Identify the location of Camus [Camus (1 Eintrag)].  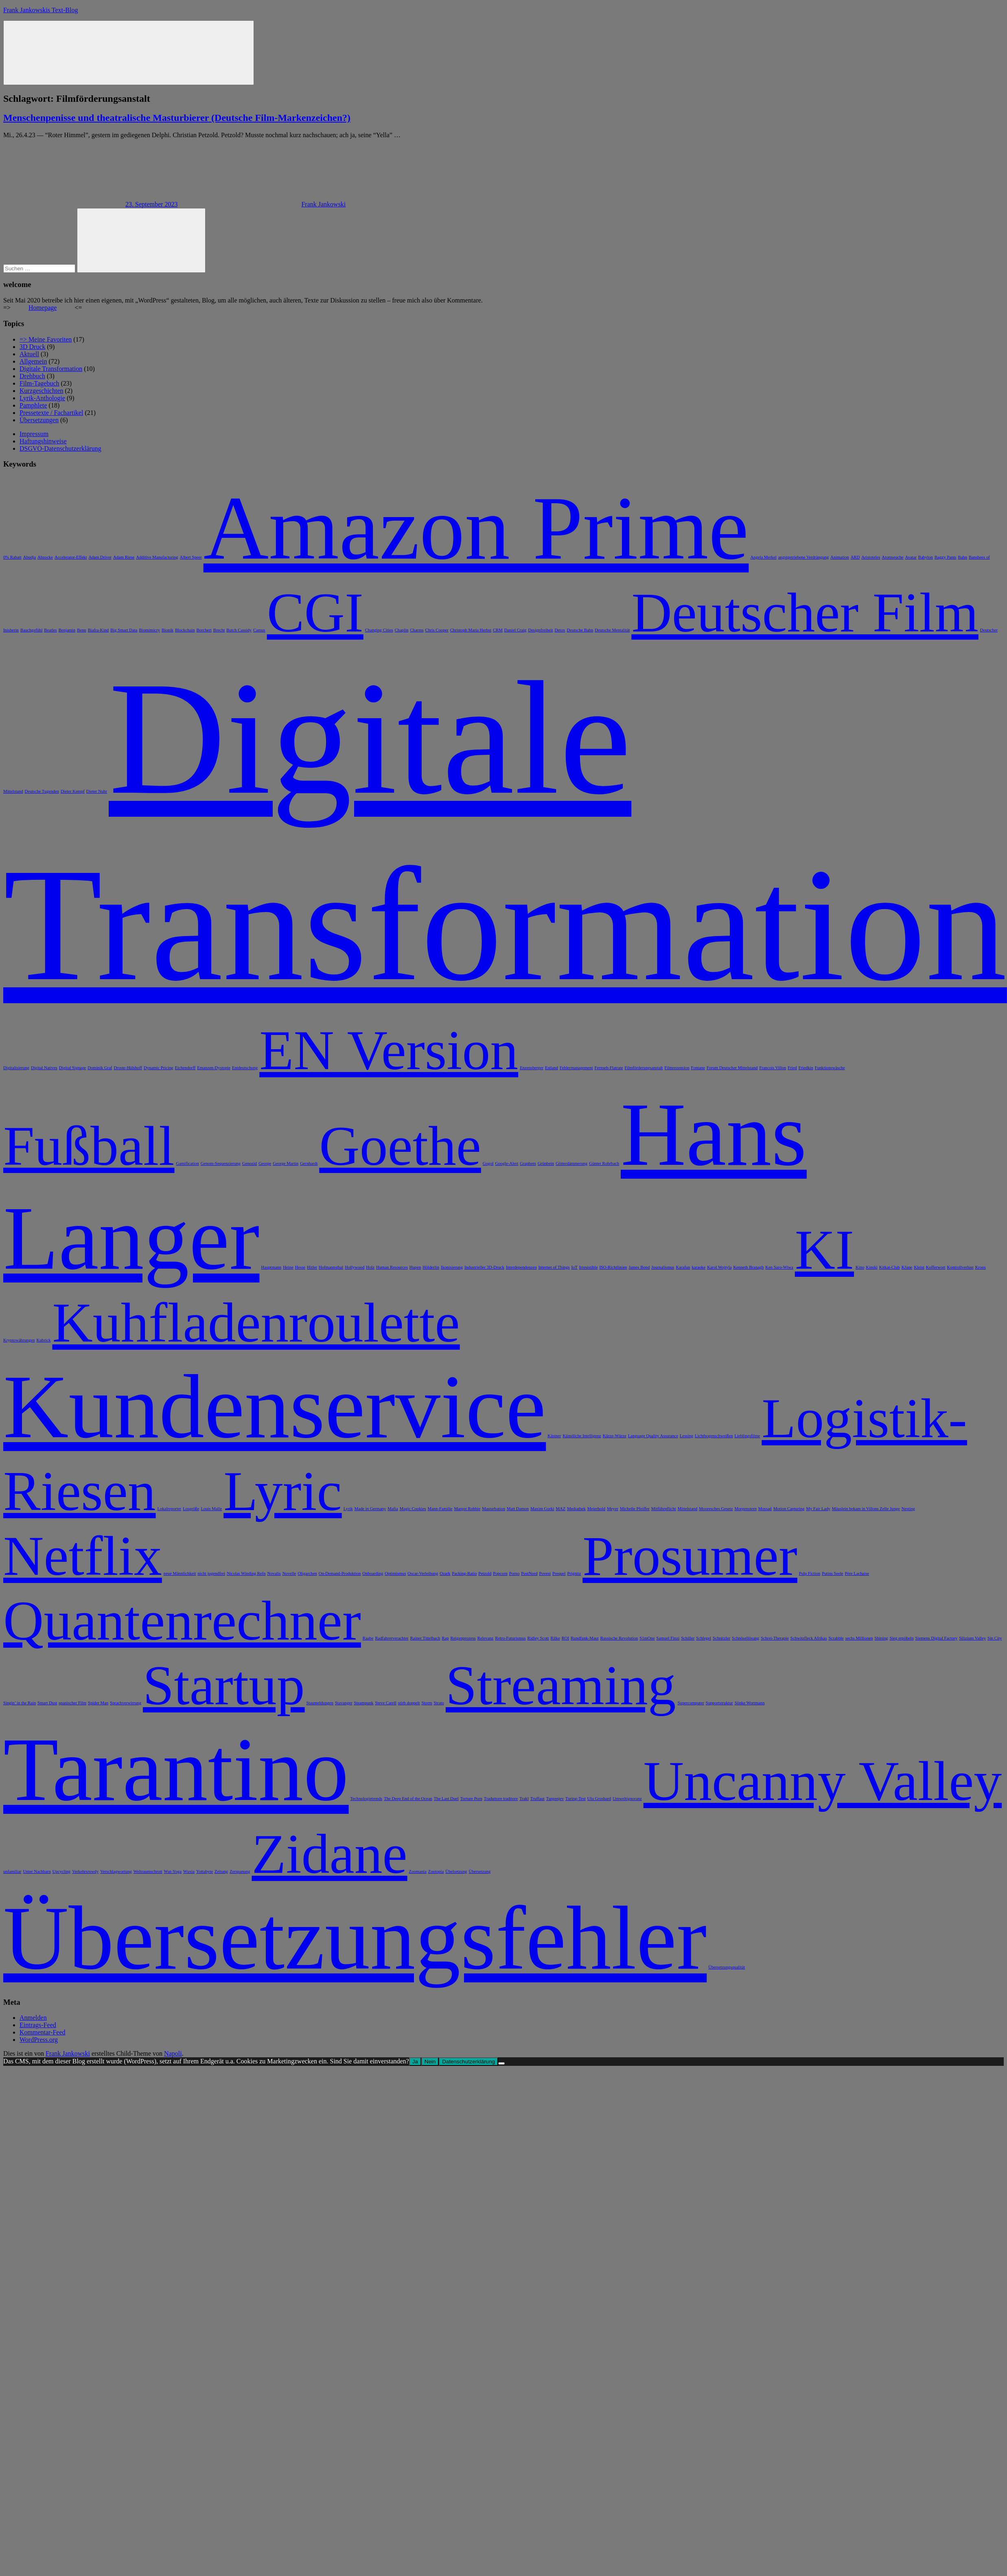
(259, 630).